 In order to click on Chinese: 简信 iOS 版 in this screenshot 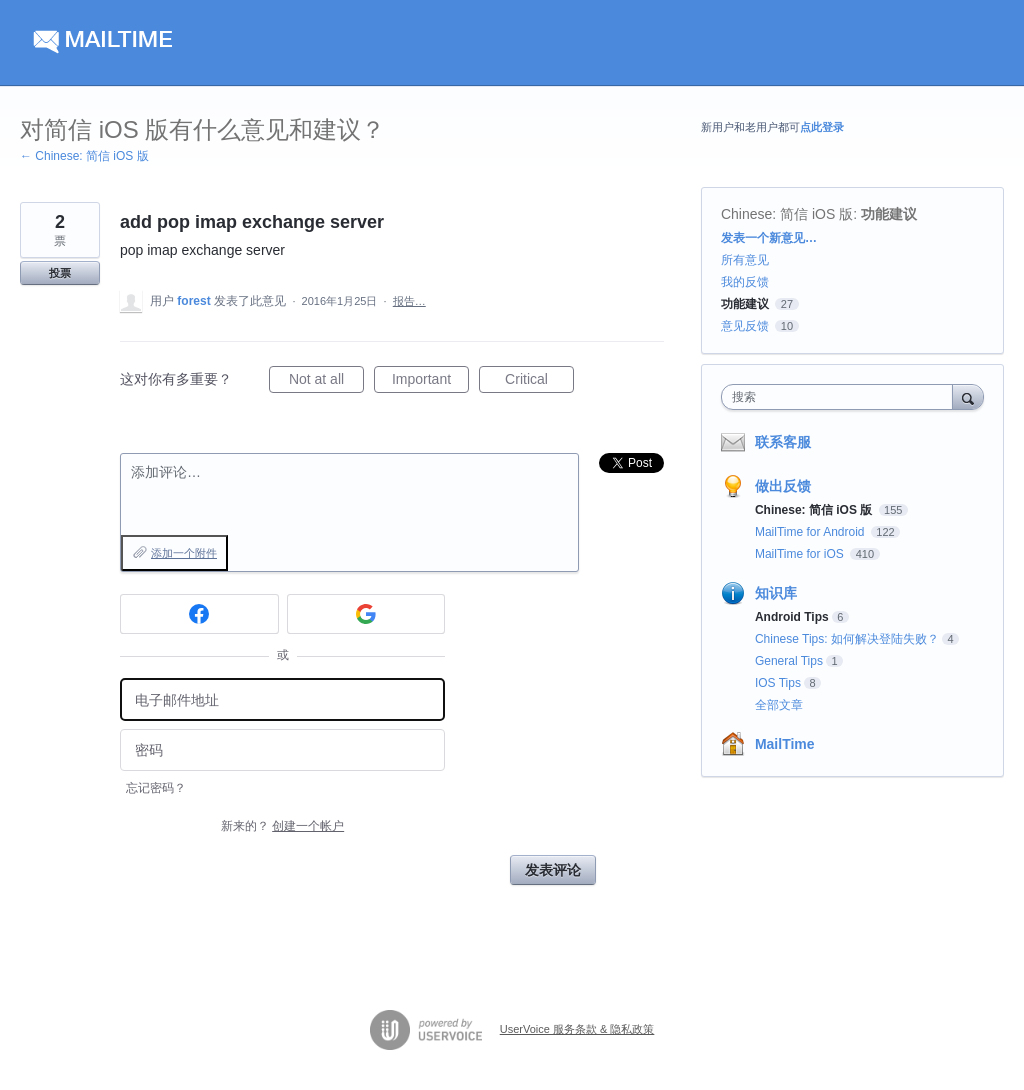, I will do `click(787, 214)`.